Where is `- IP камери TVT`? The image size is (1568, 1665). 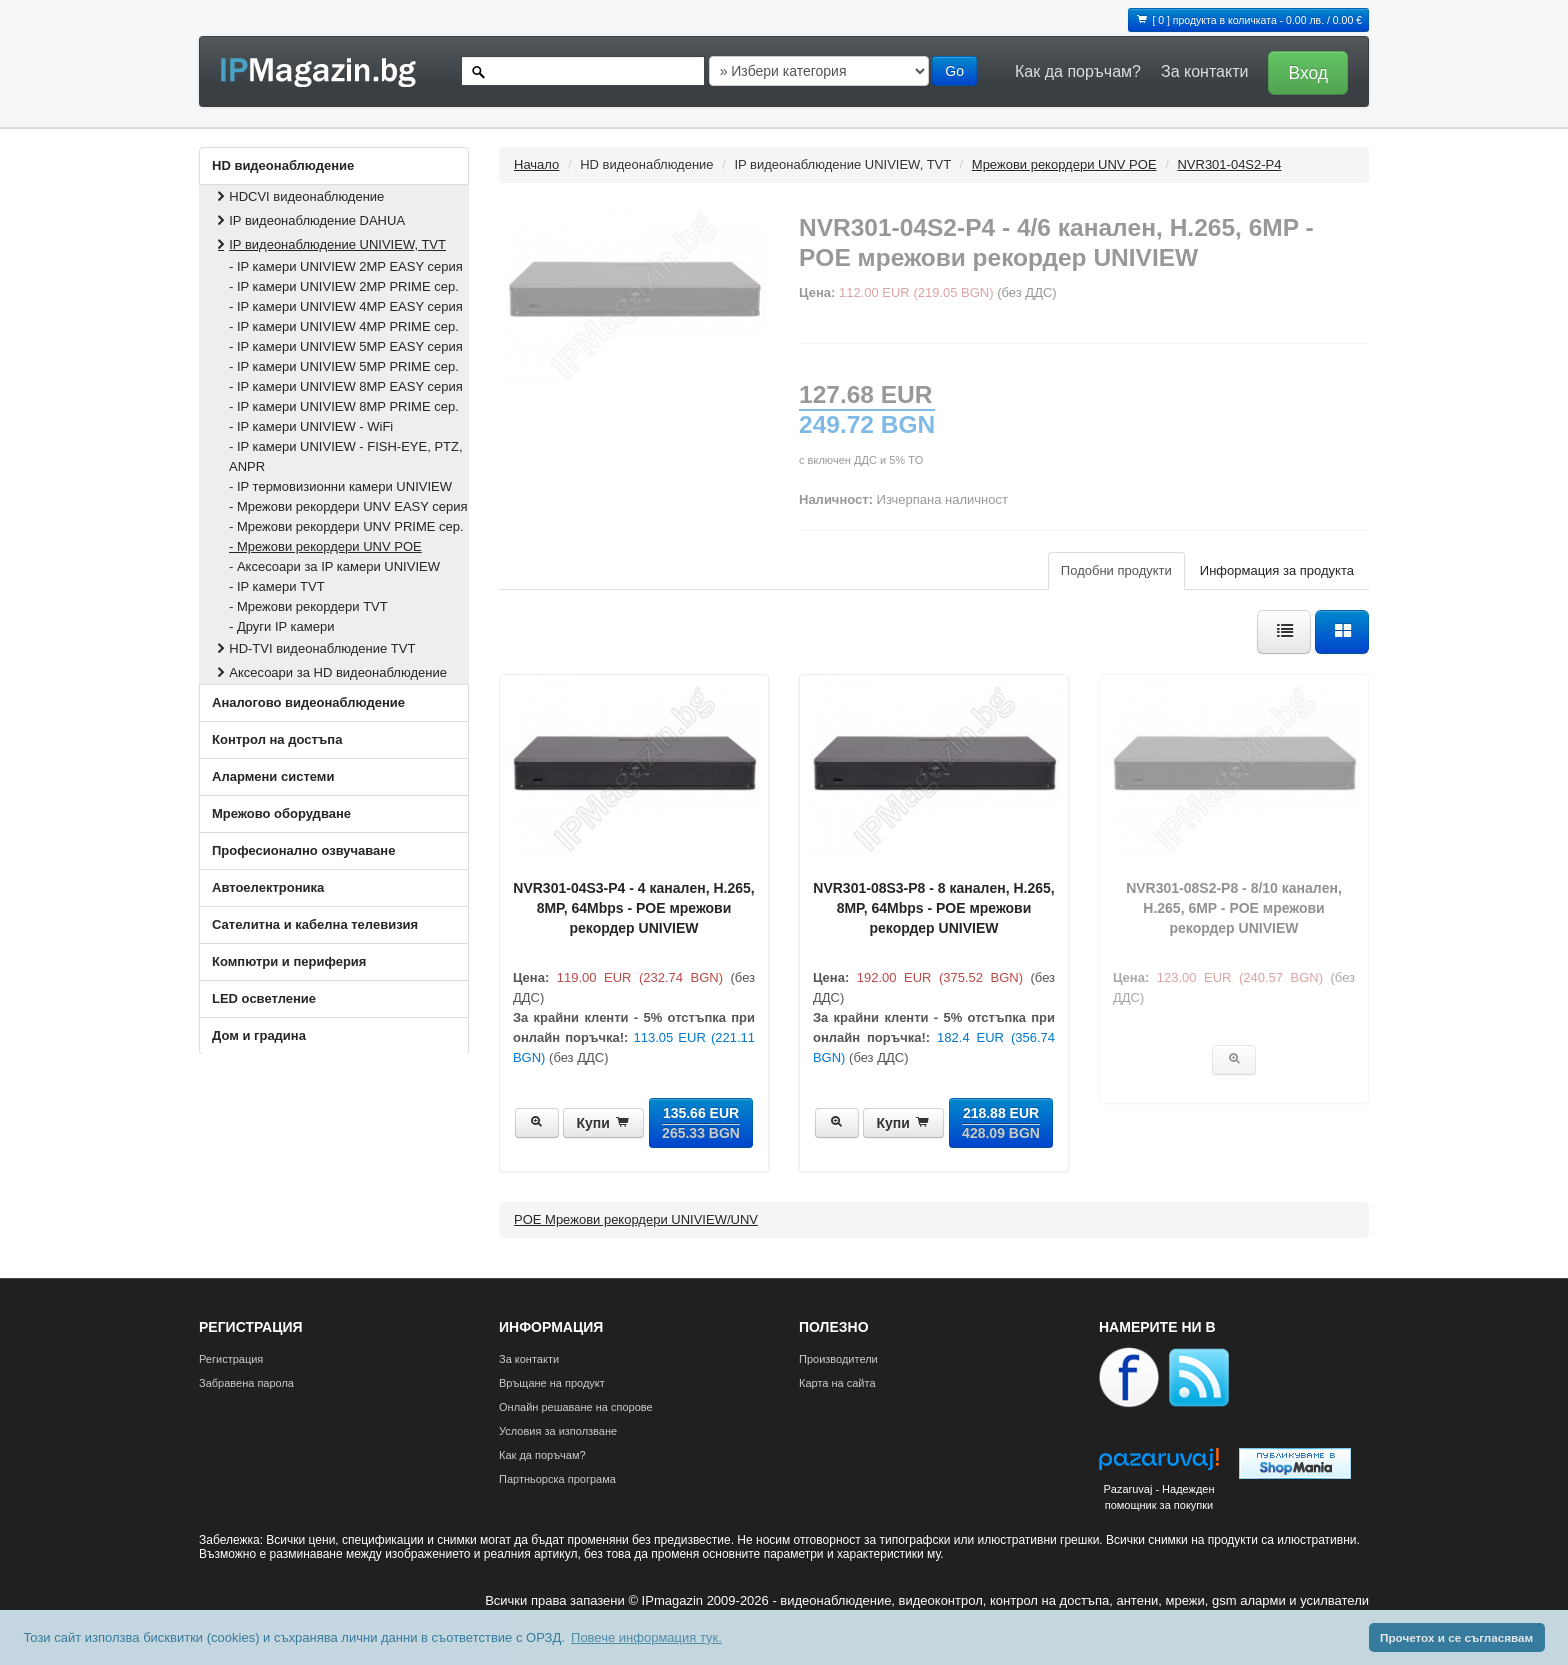
- IP камери TVT is located at coordinates (277, 586).